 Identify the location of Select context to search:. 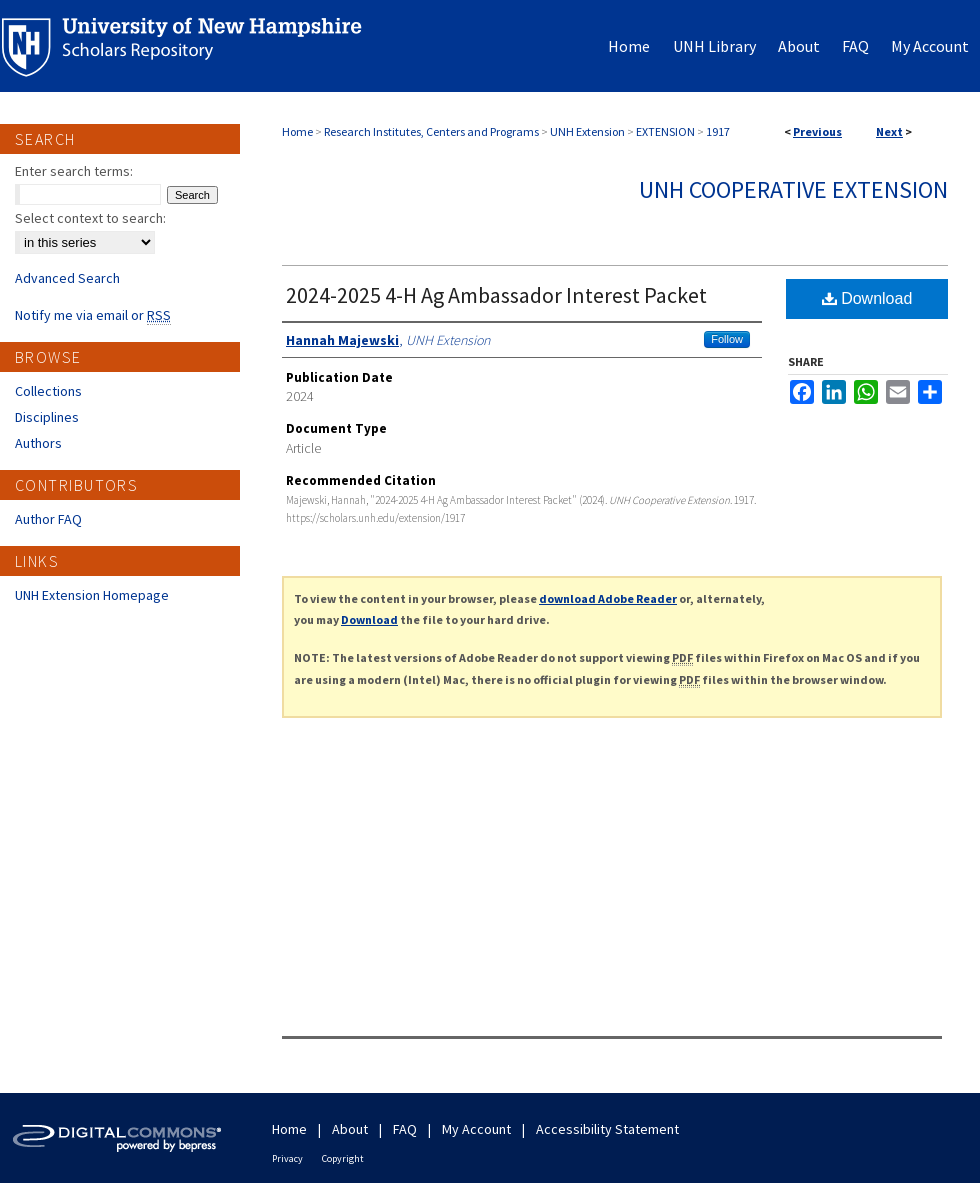
(90, 218).